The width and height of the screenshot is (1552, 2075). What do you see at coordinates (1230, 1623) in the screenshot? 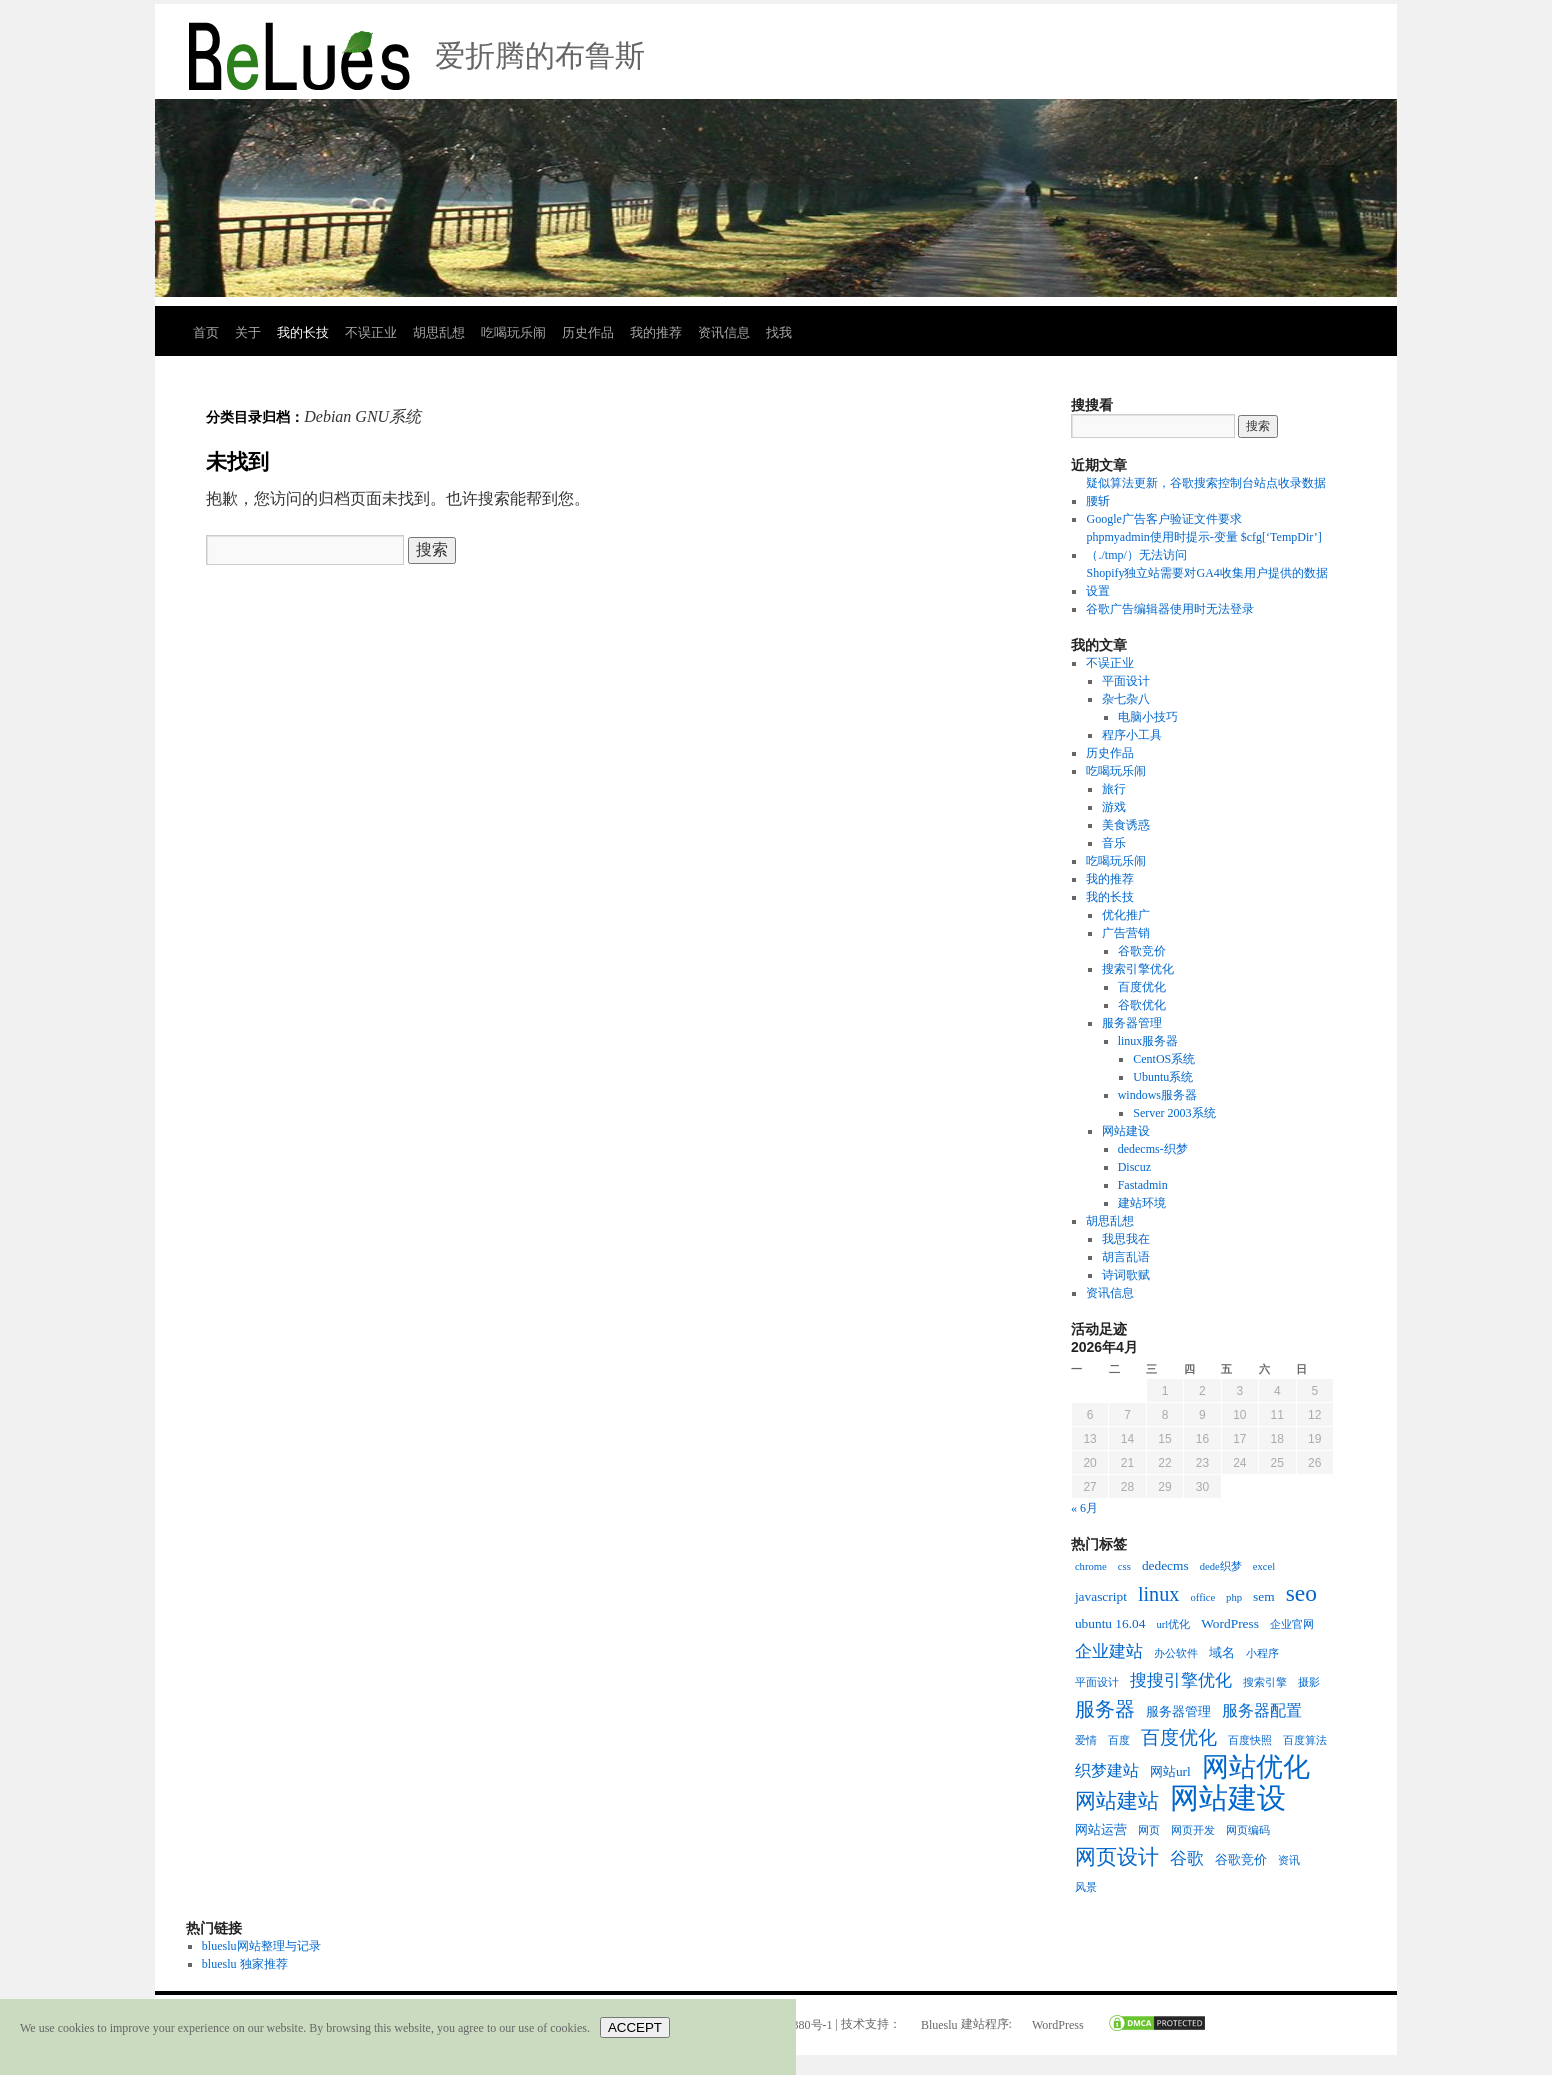
I see `WordPress [WordPress (3个项目)]` at bounding box center [1230, 1623].